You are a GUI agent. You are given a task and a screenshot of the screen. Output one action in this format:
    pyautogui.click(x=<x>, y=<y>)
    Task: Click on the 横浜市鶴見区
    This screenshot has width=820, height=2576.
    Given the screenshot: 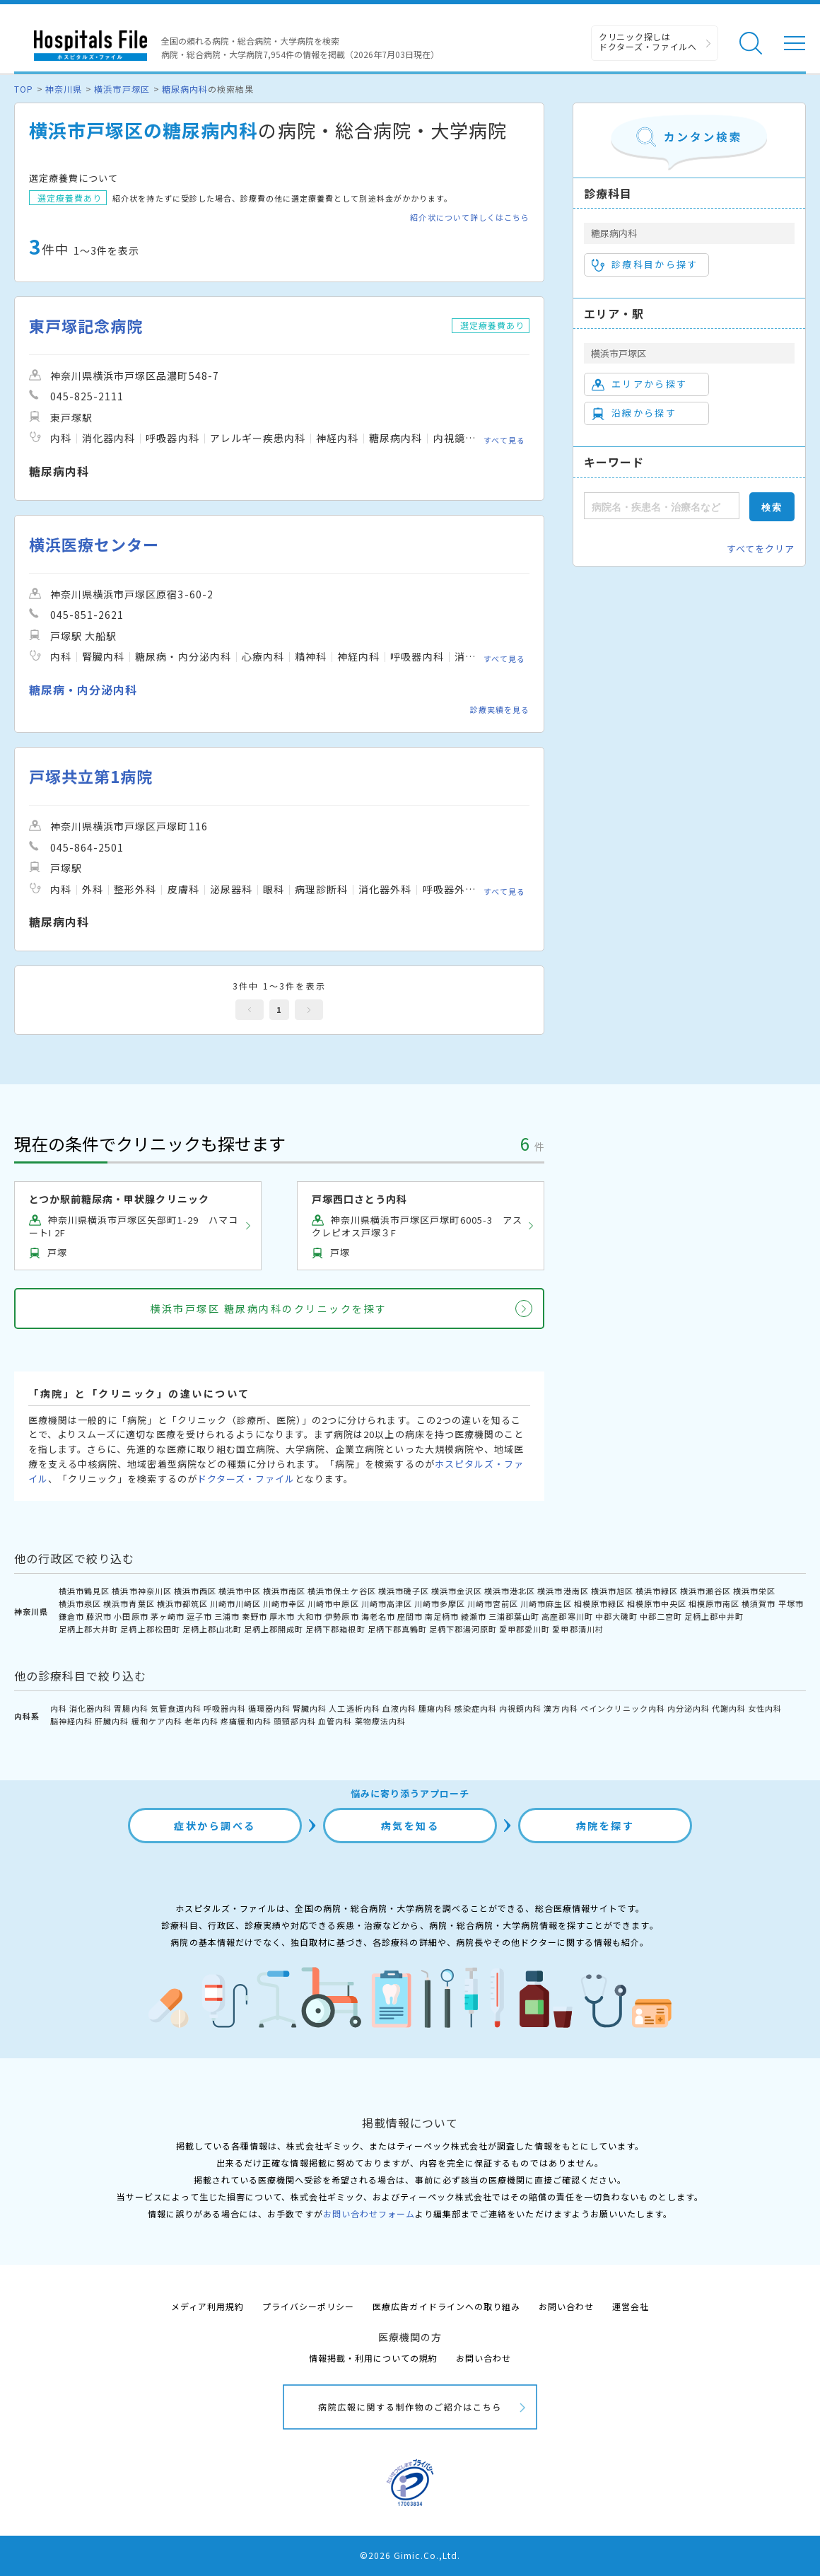 What is the action you would take?
    pyautogui.click(x=84, y=1590)
    